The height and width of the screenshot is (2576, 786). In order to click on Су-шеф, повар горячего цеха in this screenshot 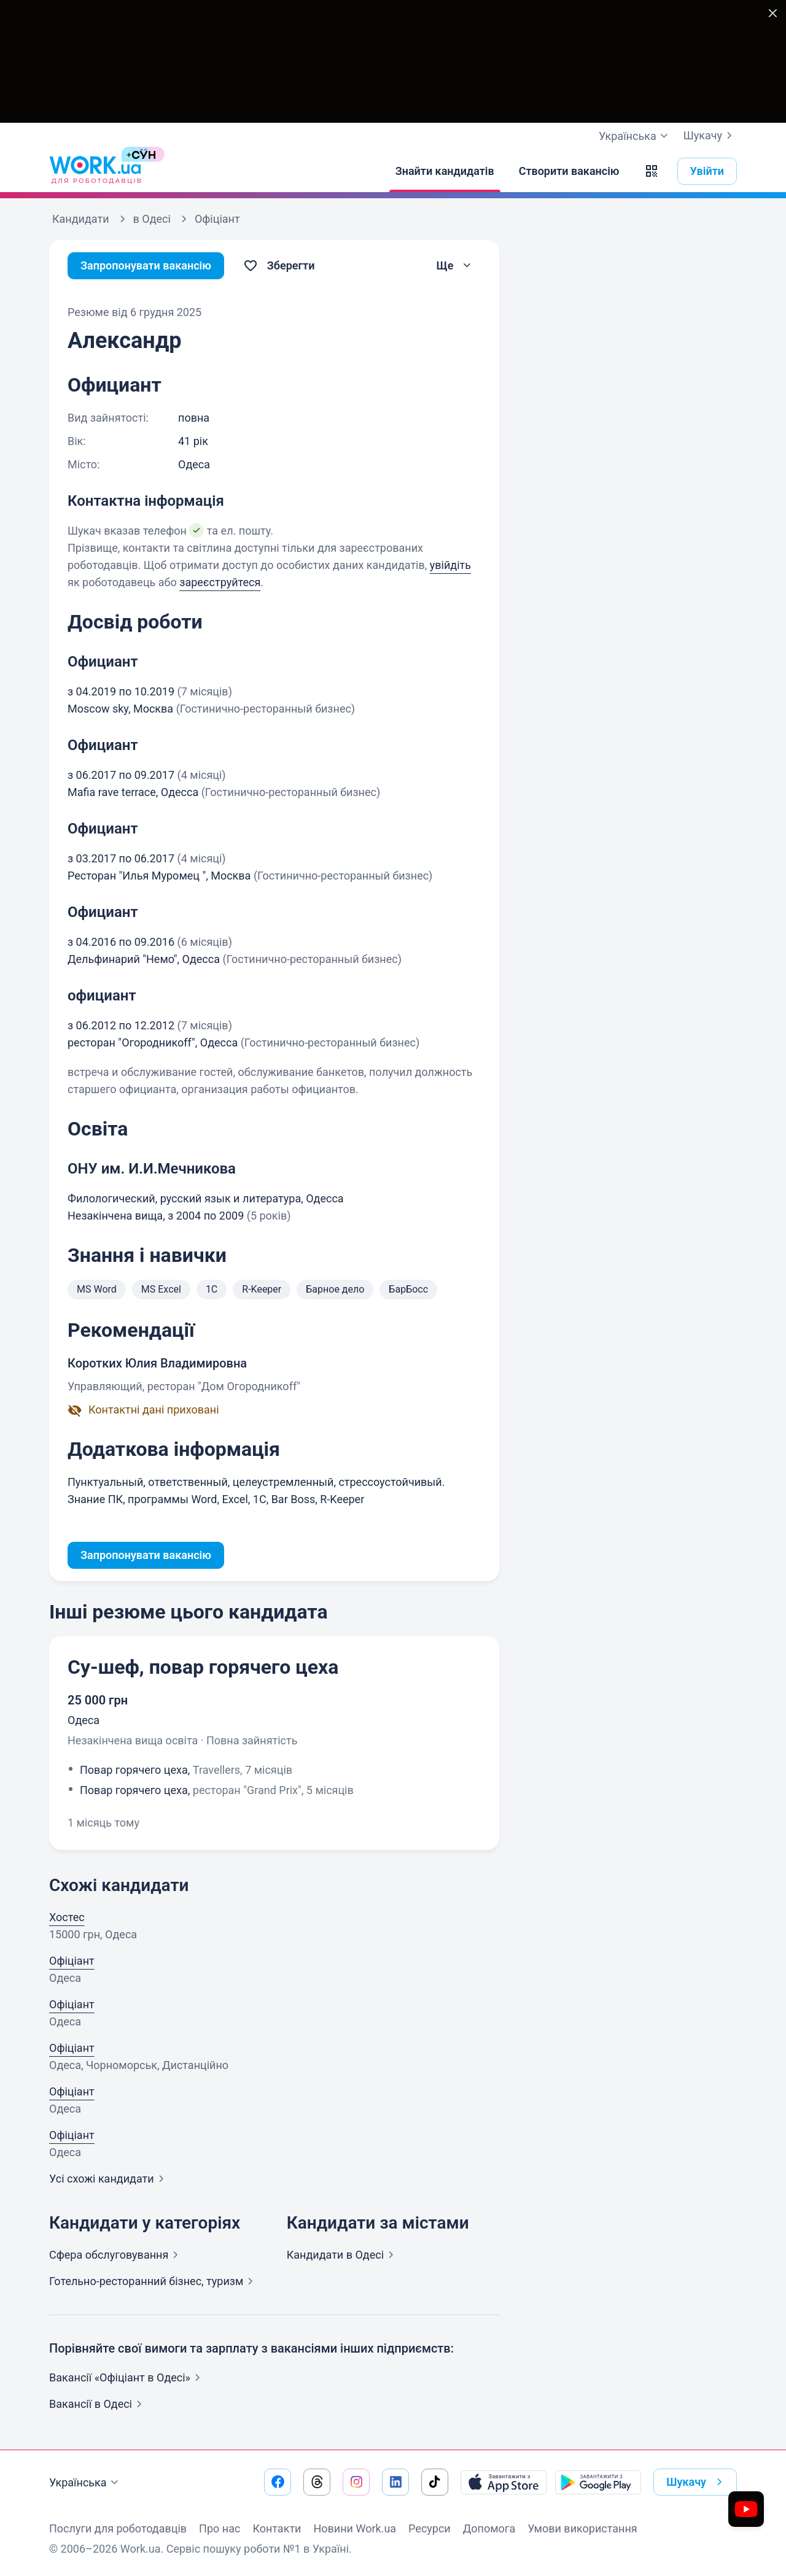, I will do `click(203, 1667)`.